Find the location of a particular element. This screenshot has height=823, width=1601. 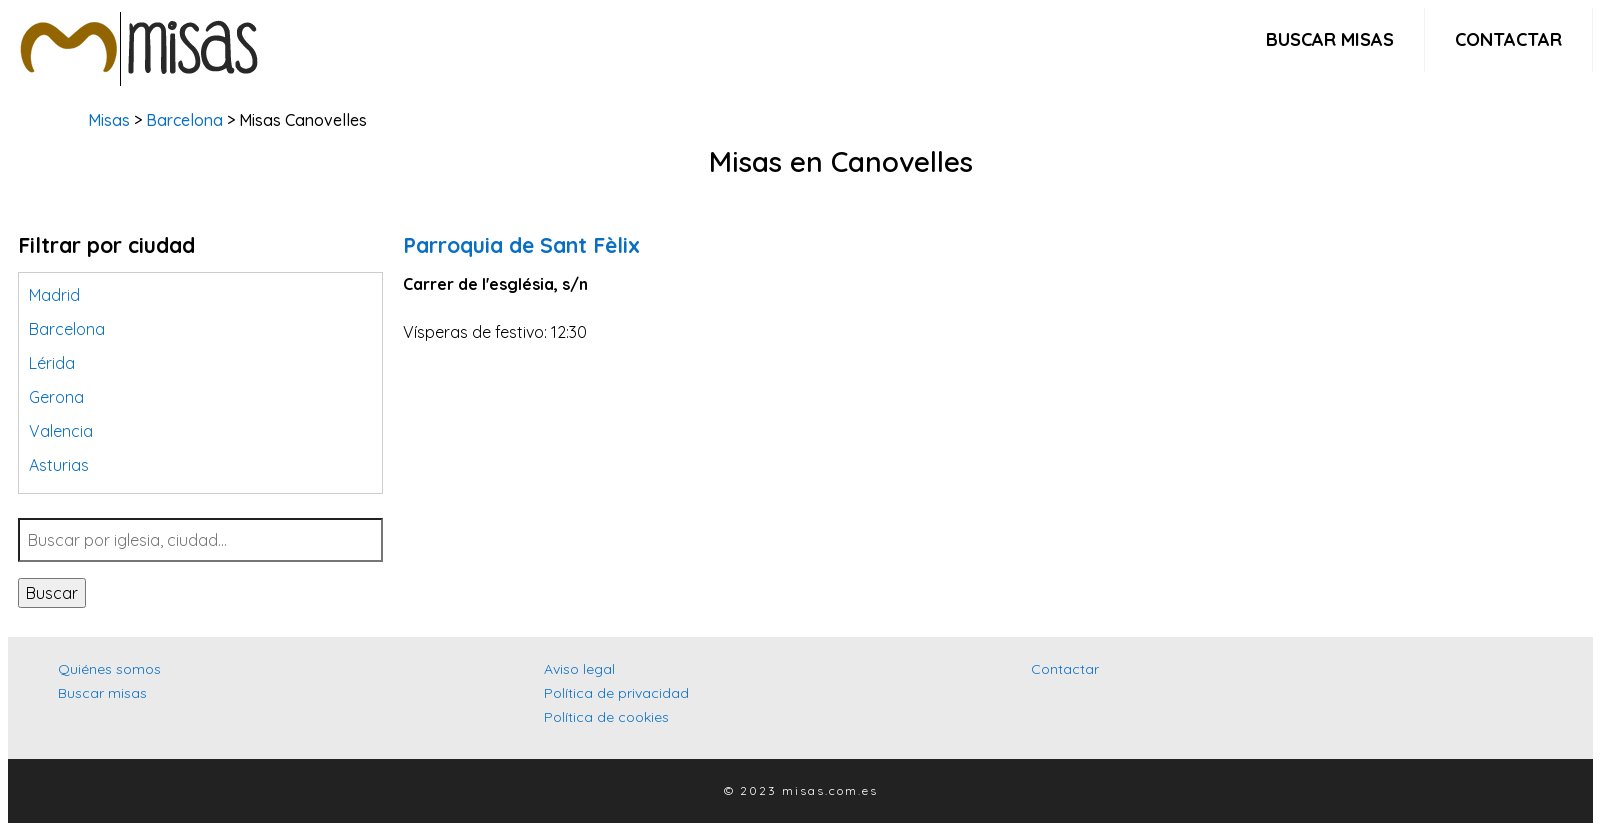

Quiénes somos is located at coordinates (109, 669).